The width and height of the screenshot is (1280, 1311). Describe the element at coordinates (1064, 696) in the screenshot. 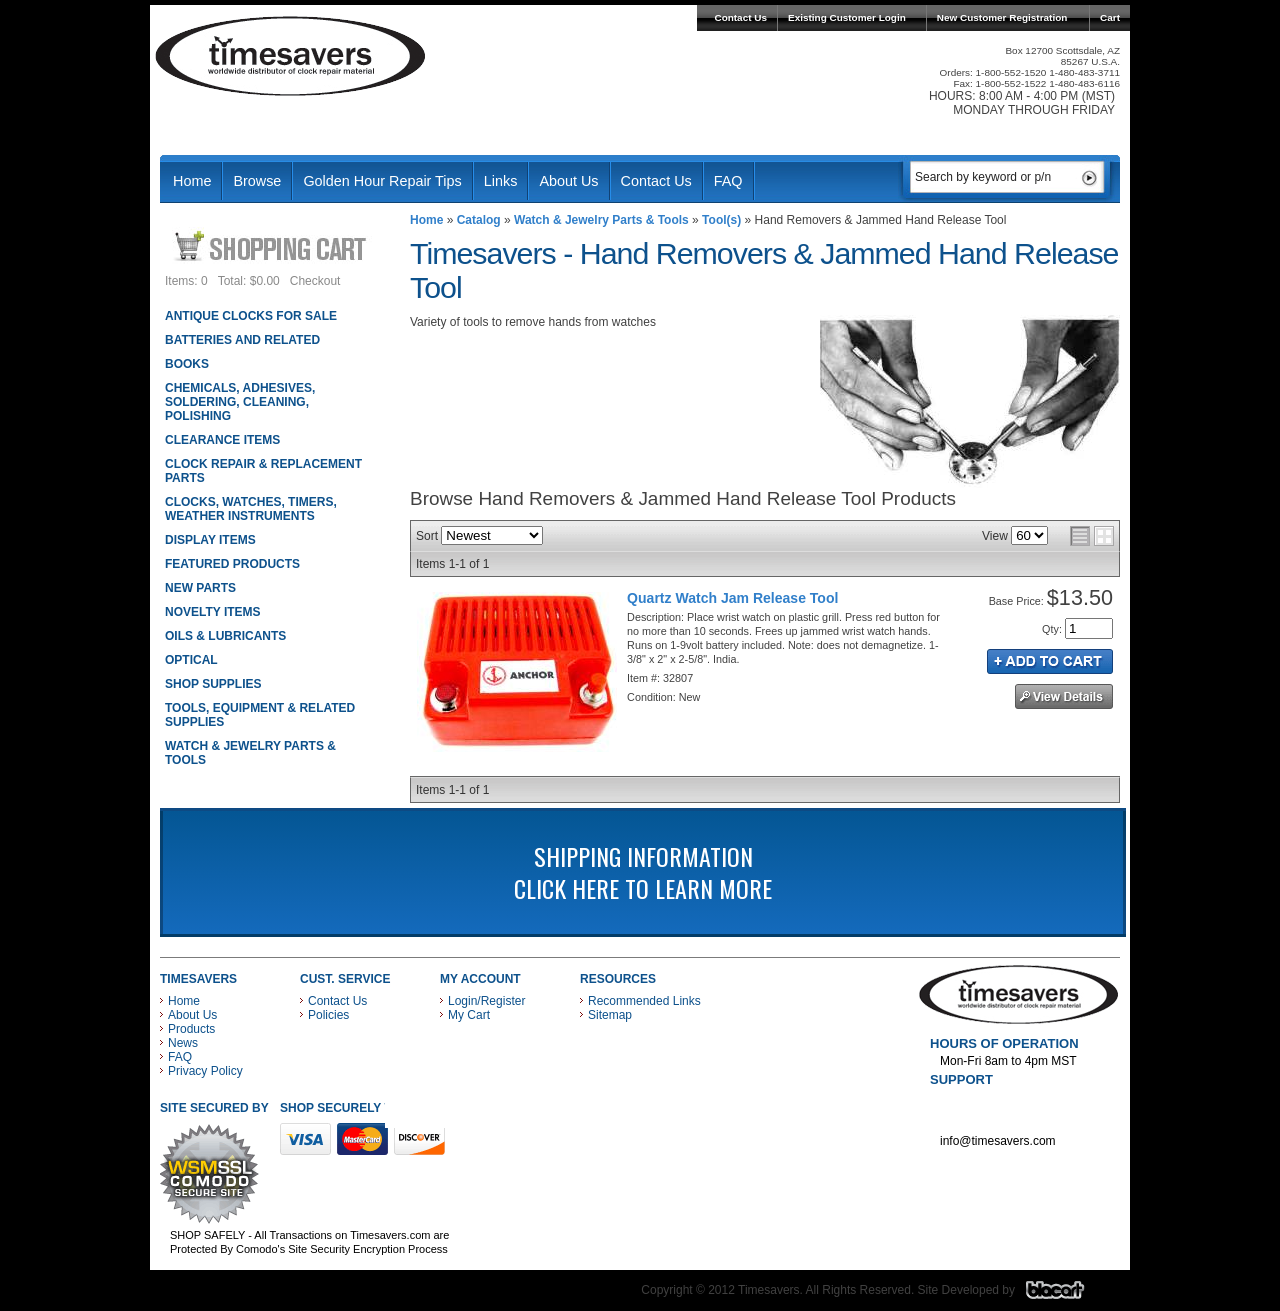

I see `See Details` at that location.